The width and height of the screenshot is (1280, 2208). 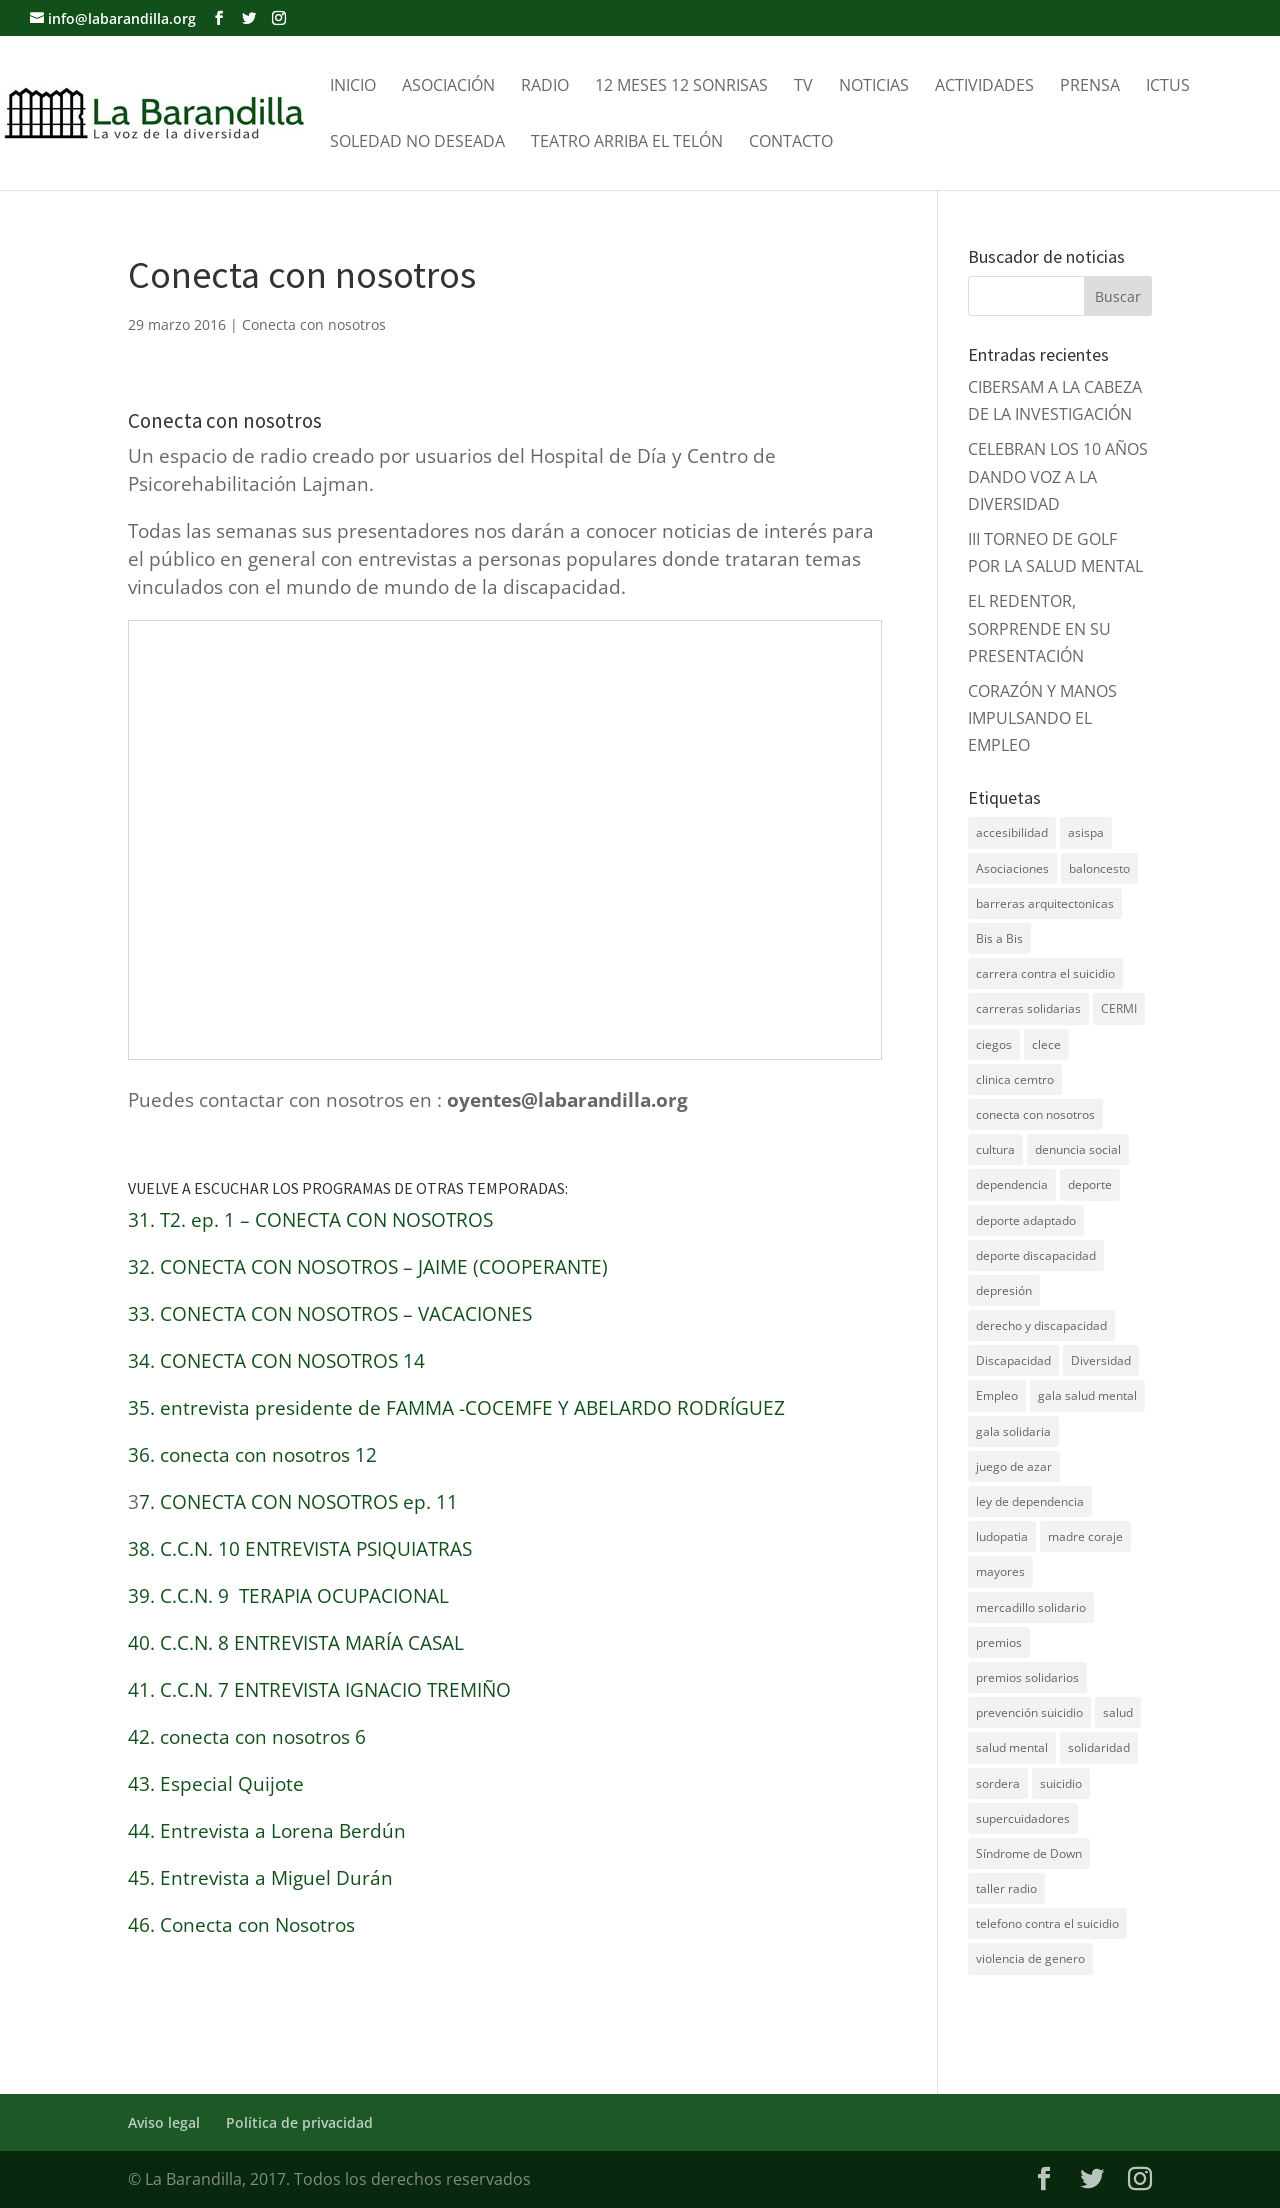 I want to click on Aviso legal, so click(x=164, y=2122).